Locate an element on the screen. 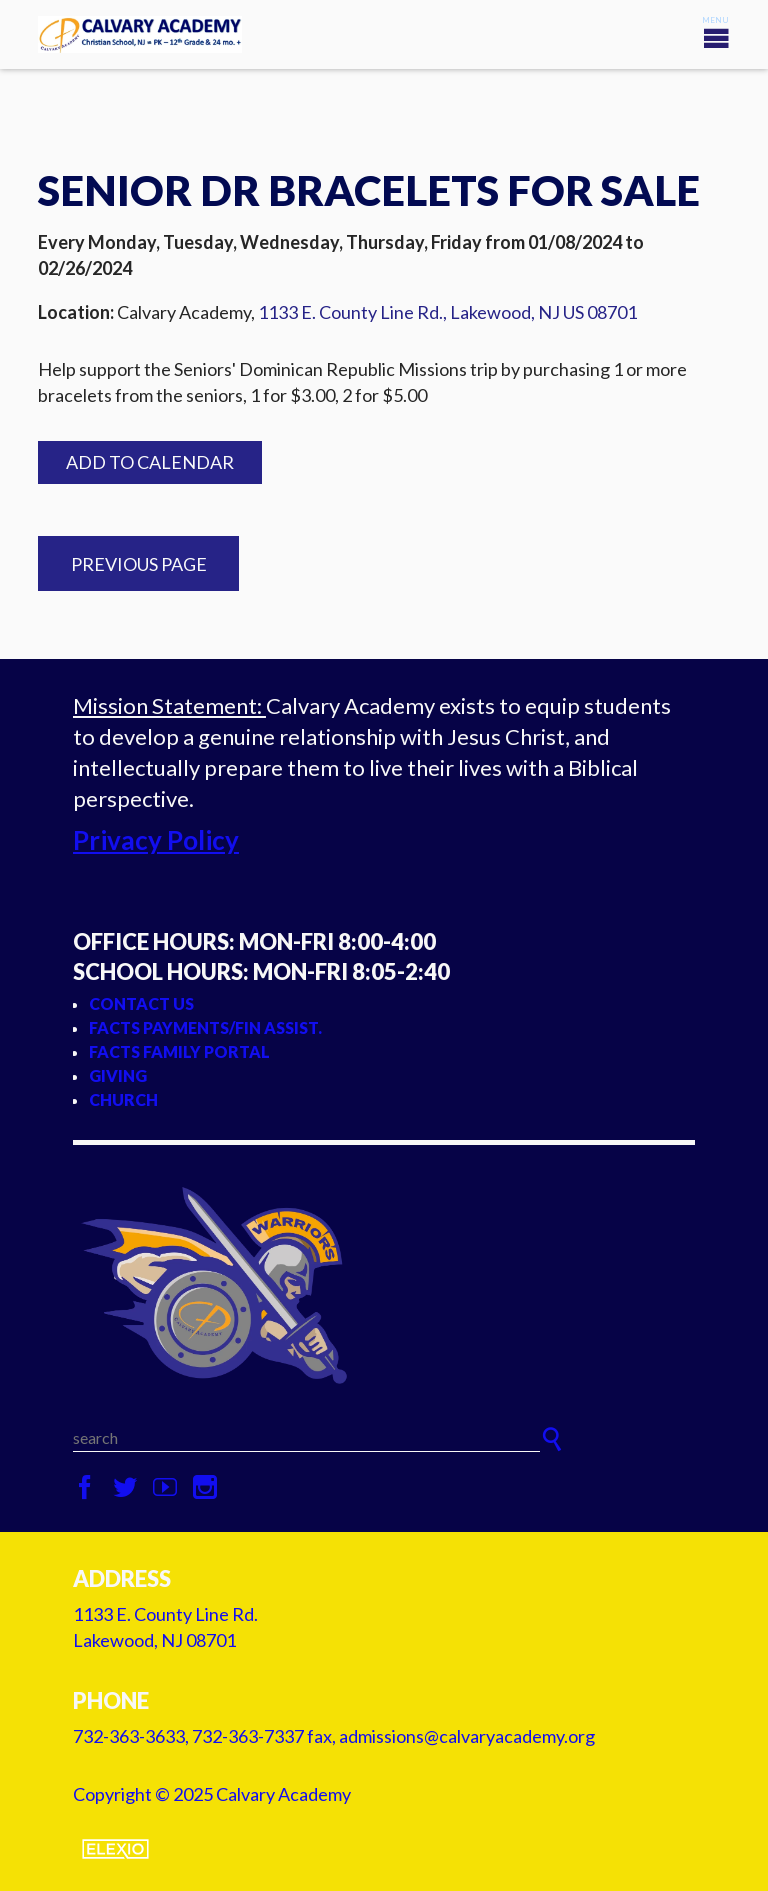 The height and width of the screenshot is (1891, 768). Elexio is located at coordinates (115, 1849).